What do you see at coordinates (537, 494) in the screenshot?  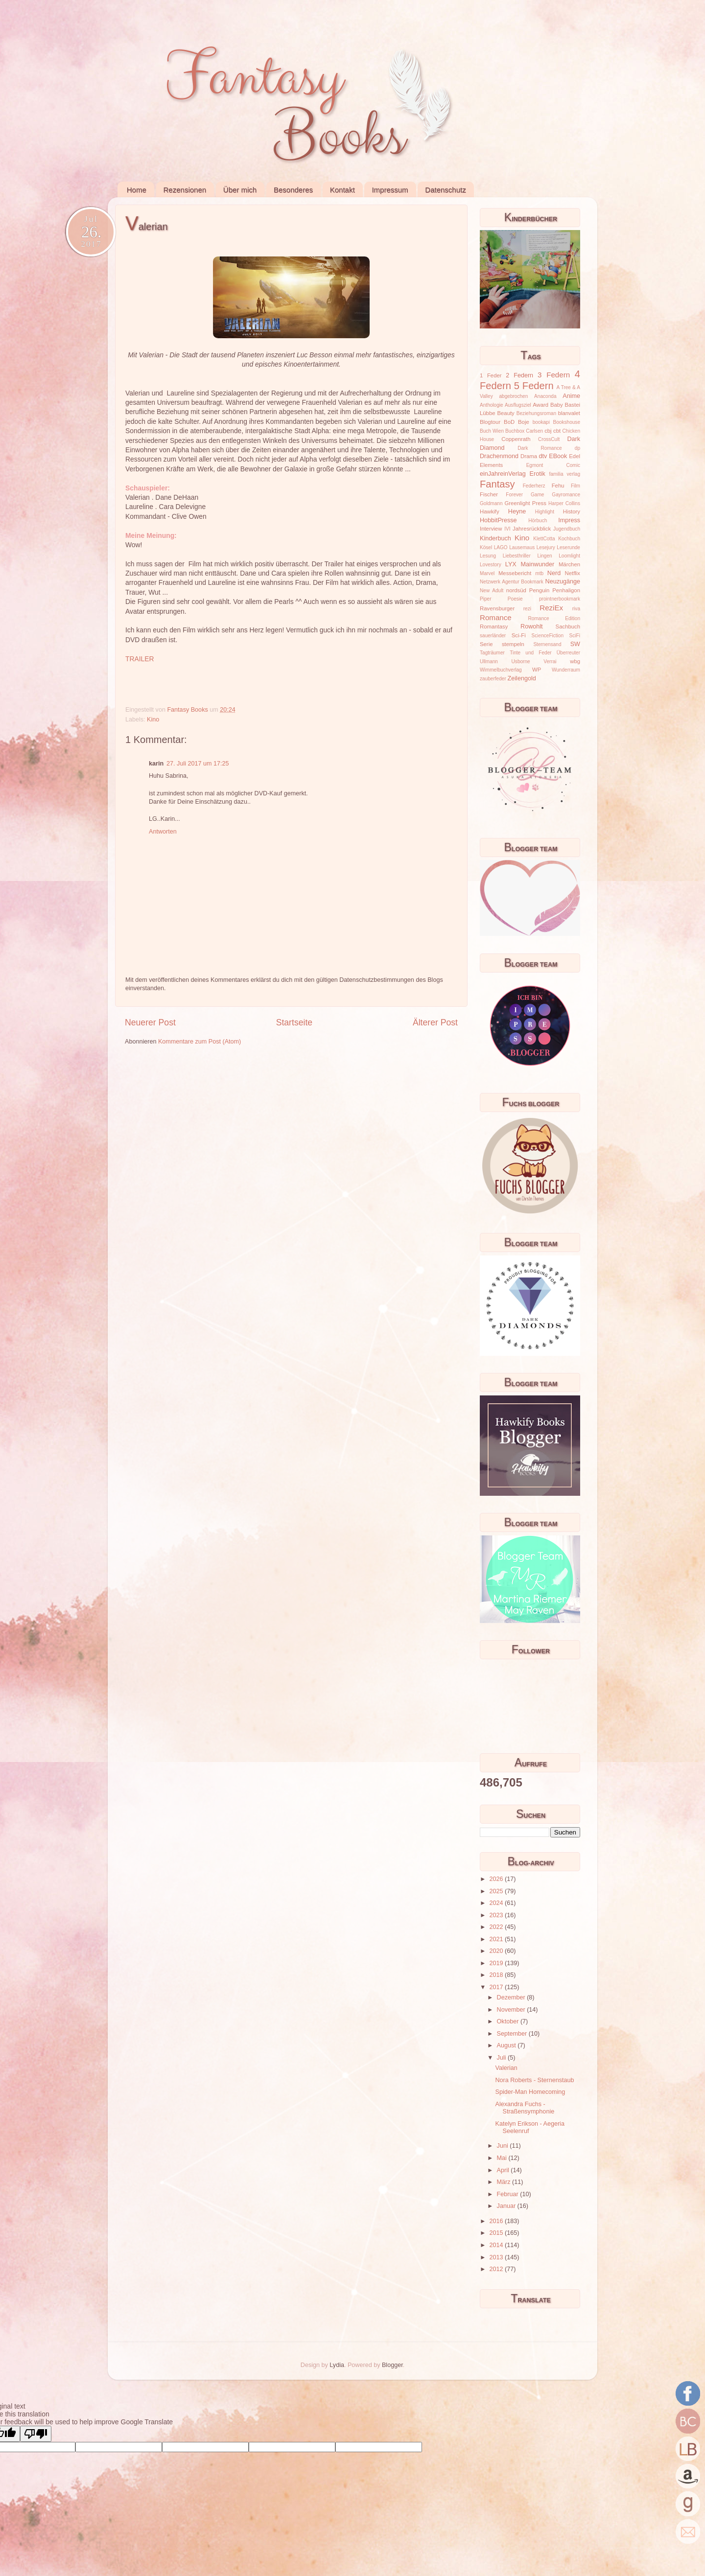 I see `Game` at bounding box center [537, 494].